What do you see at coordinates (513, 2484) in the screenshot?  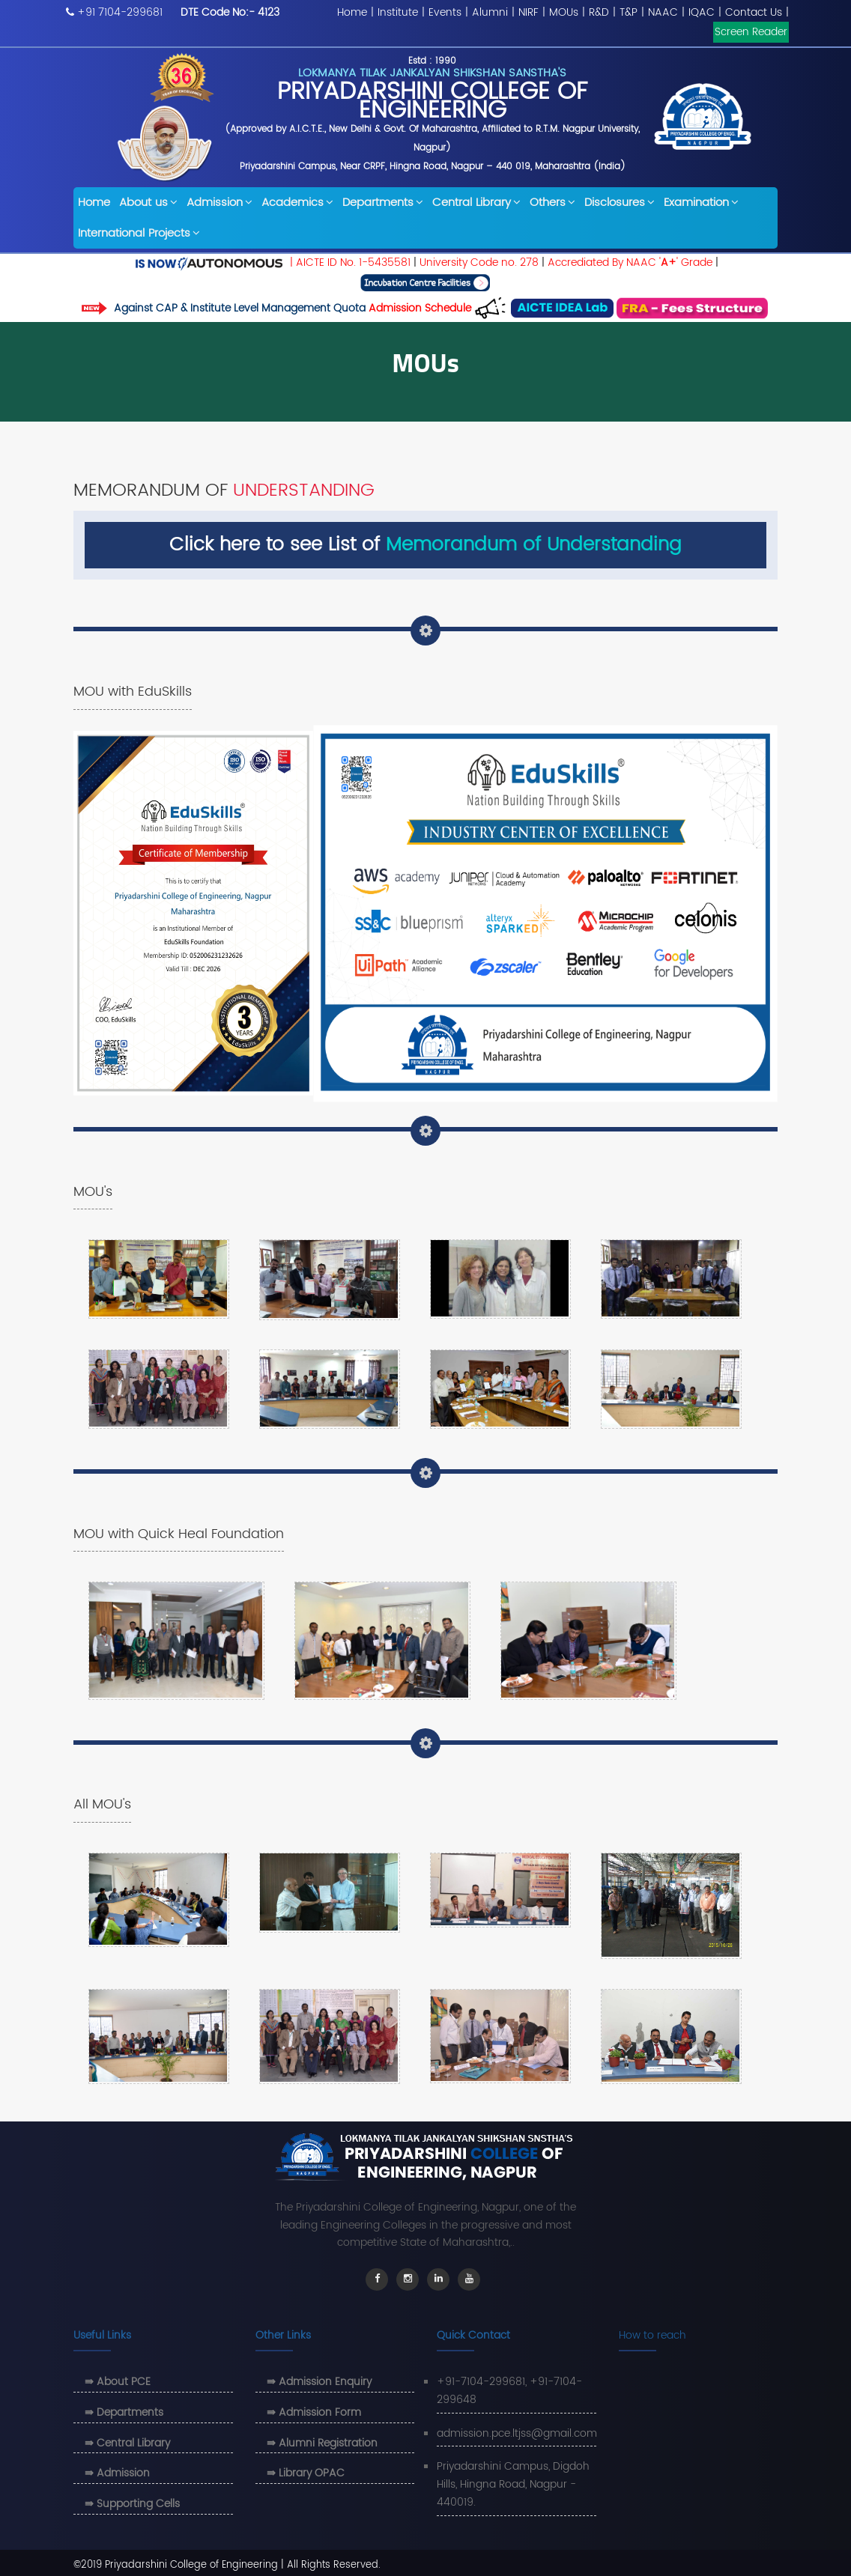 I see `Priyadarshini Campus, Digdoh Hills, Hingna Road, Nagpur - 440019.` at bounding box center [513, 2484].